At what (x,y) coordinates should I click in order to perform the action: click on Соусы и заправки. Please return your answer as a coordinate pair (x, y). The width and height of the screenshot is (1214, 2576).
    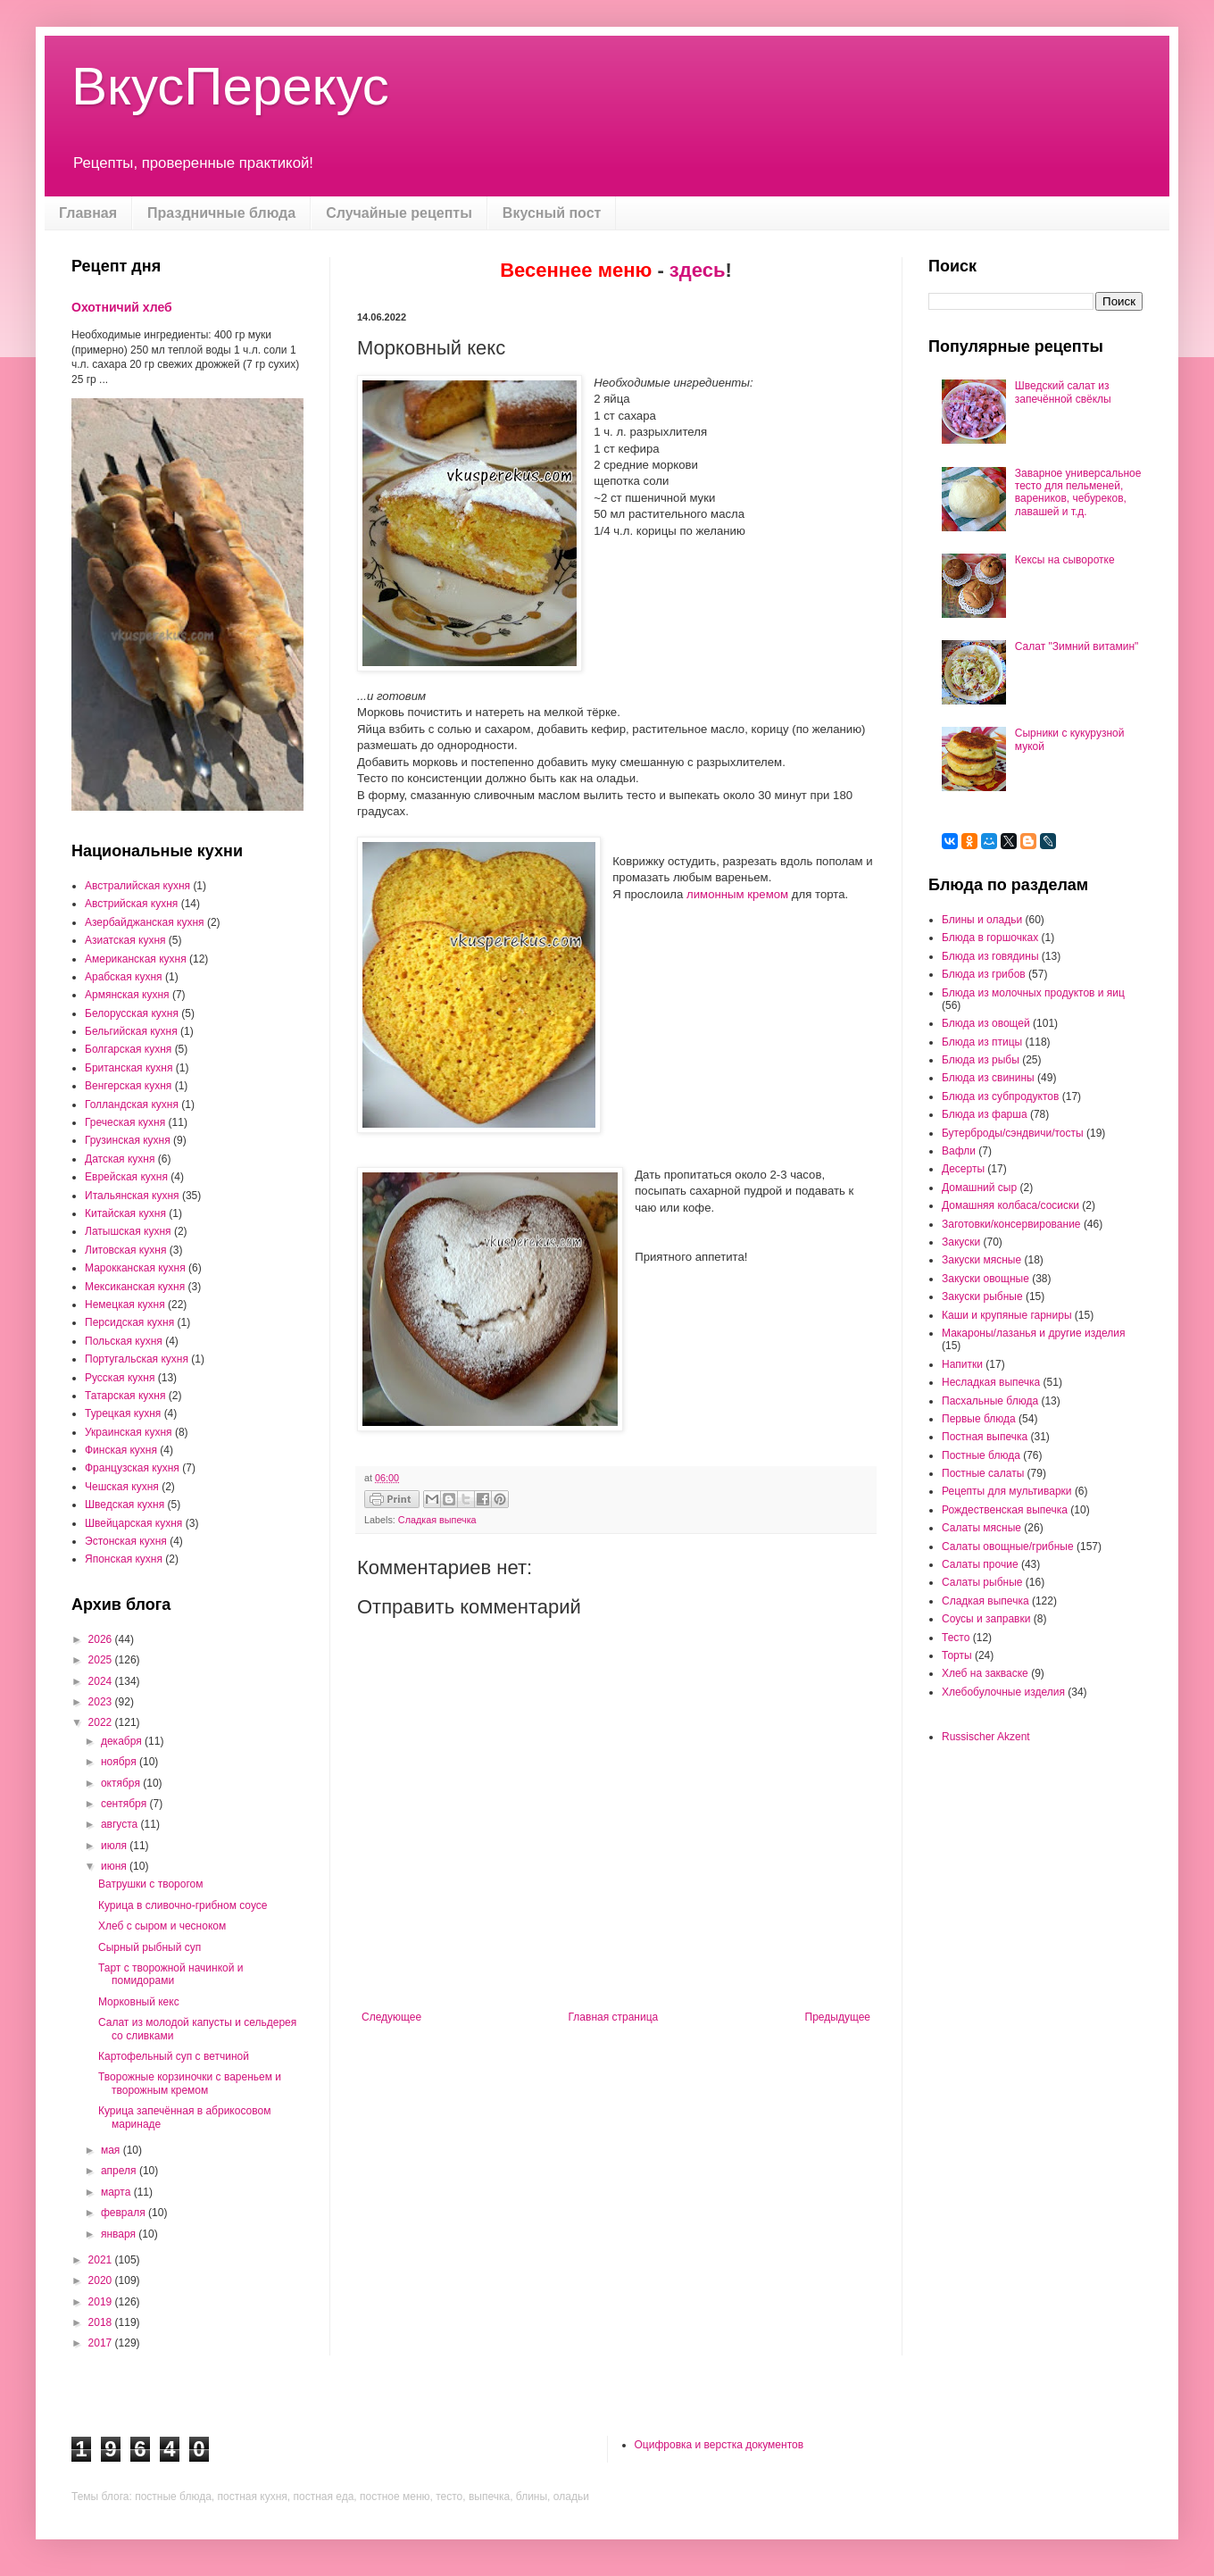
    Looking at the image, I should click on (986, 1619).